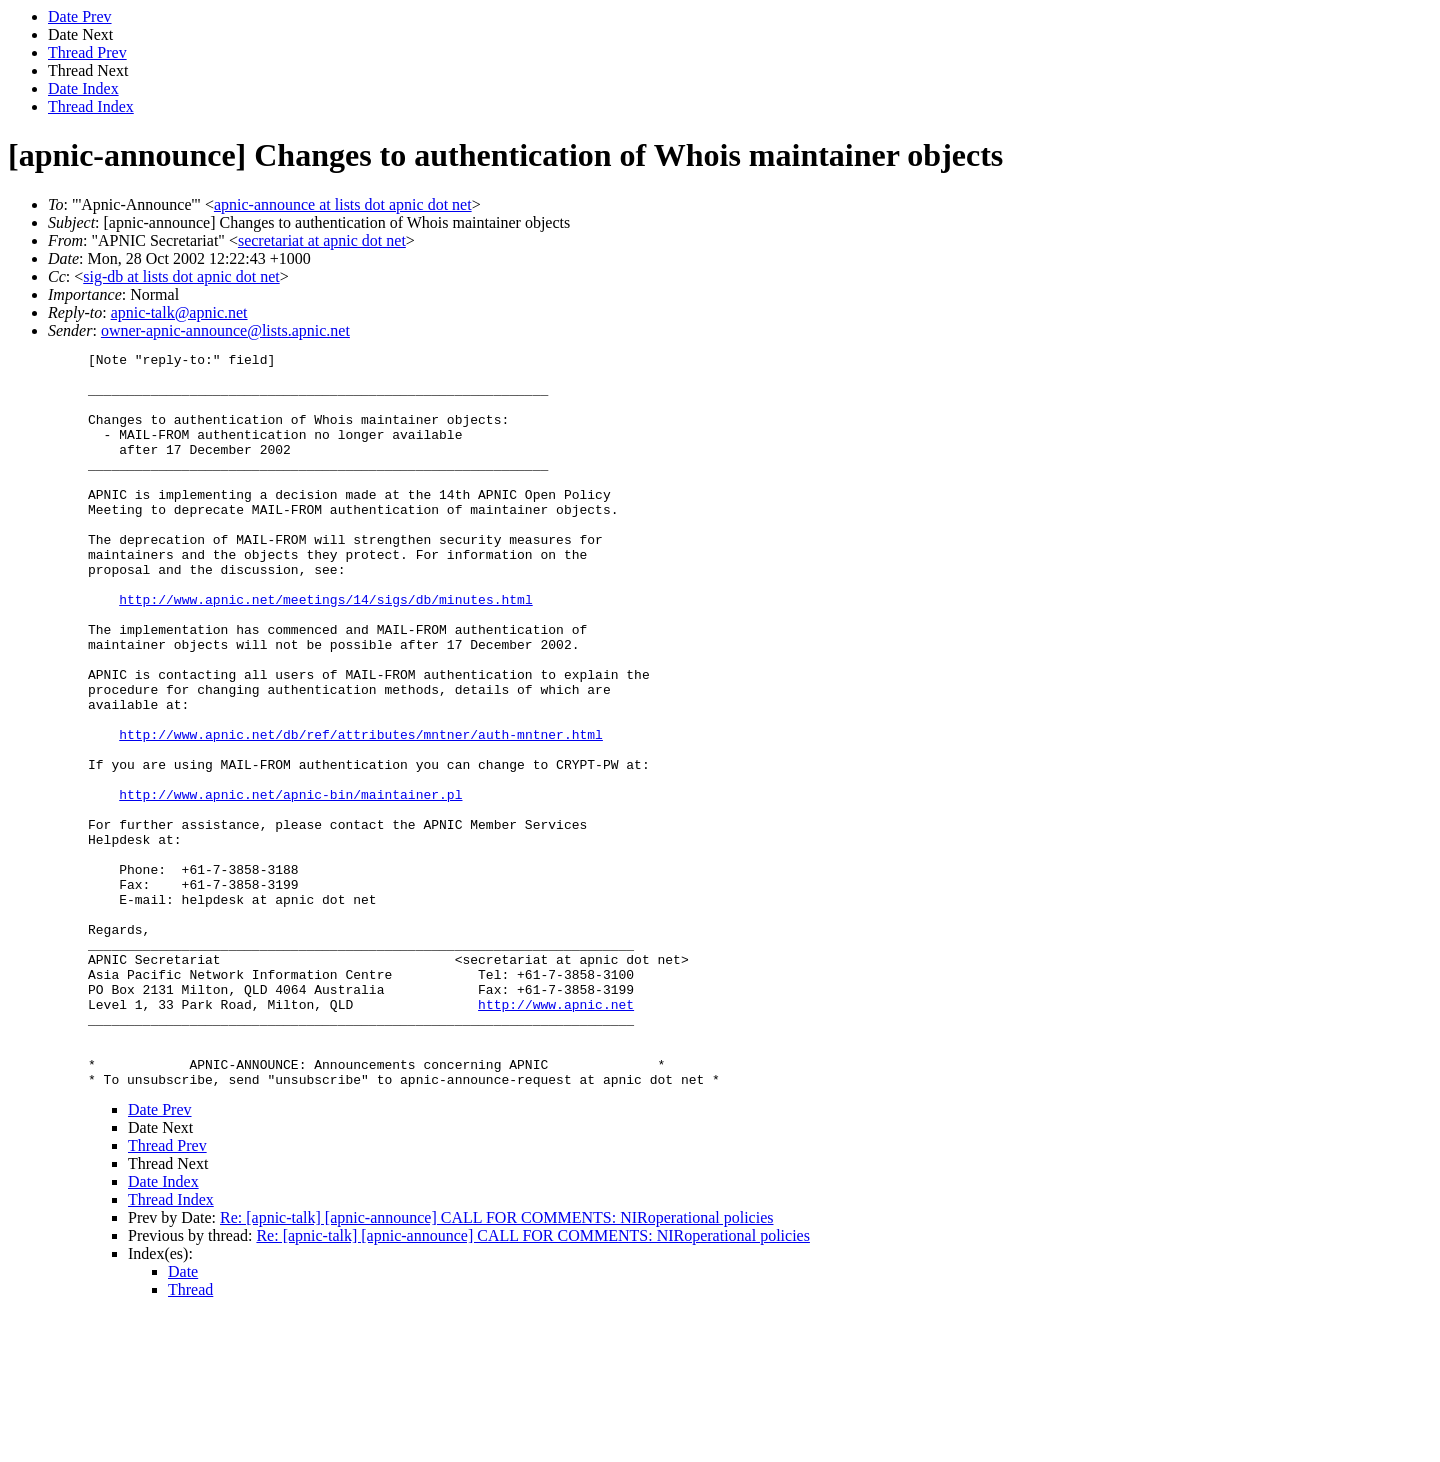  Describe the element at coordinates (190, 1436) in the screenshot. I see `Thread` at that location.